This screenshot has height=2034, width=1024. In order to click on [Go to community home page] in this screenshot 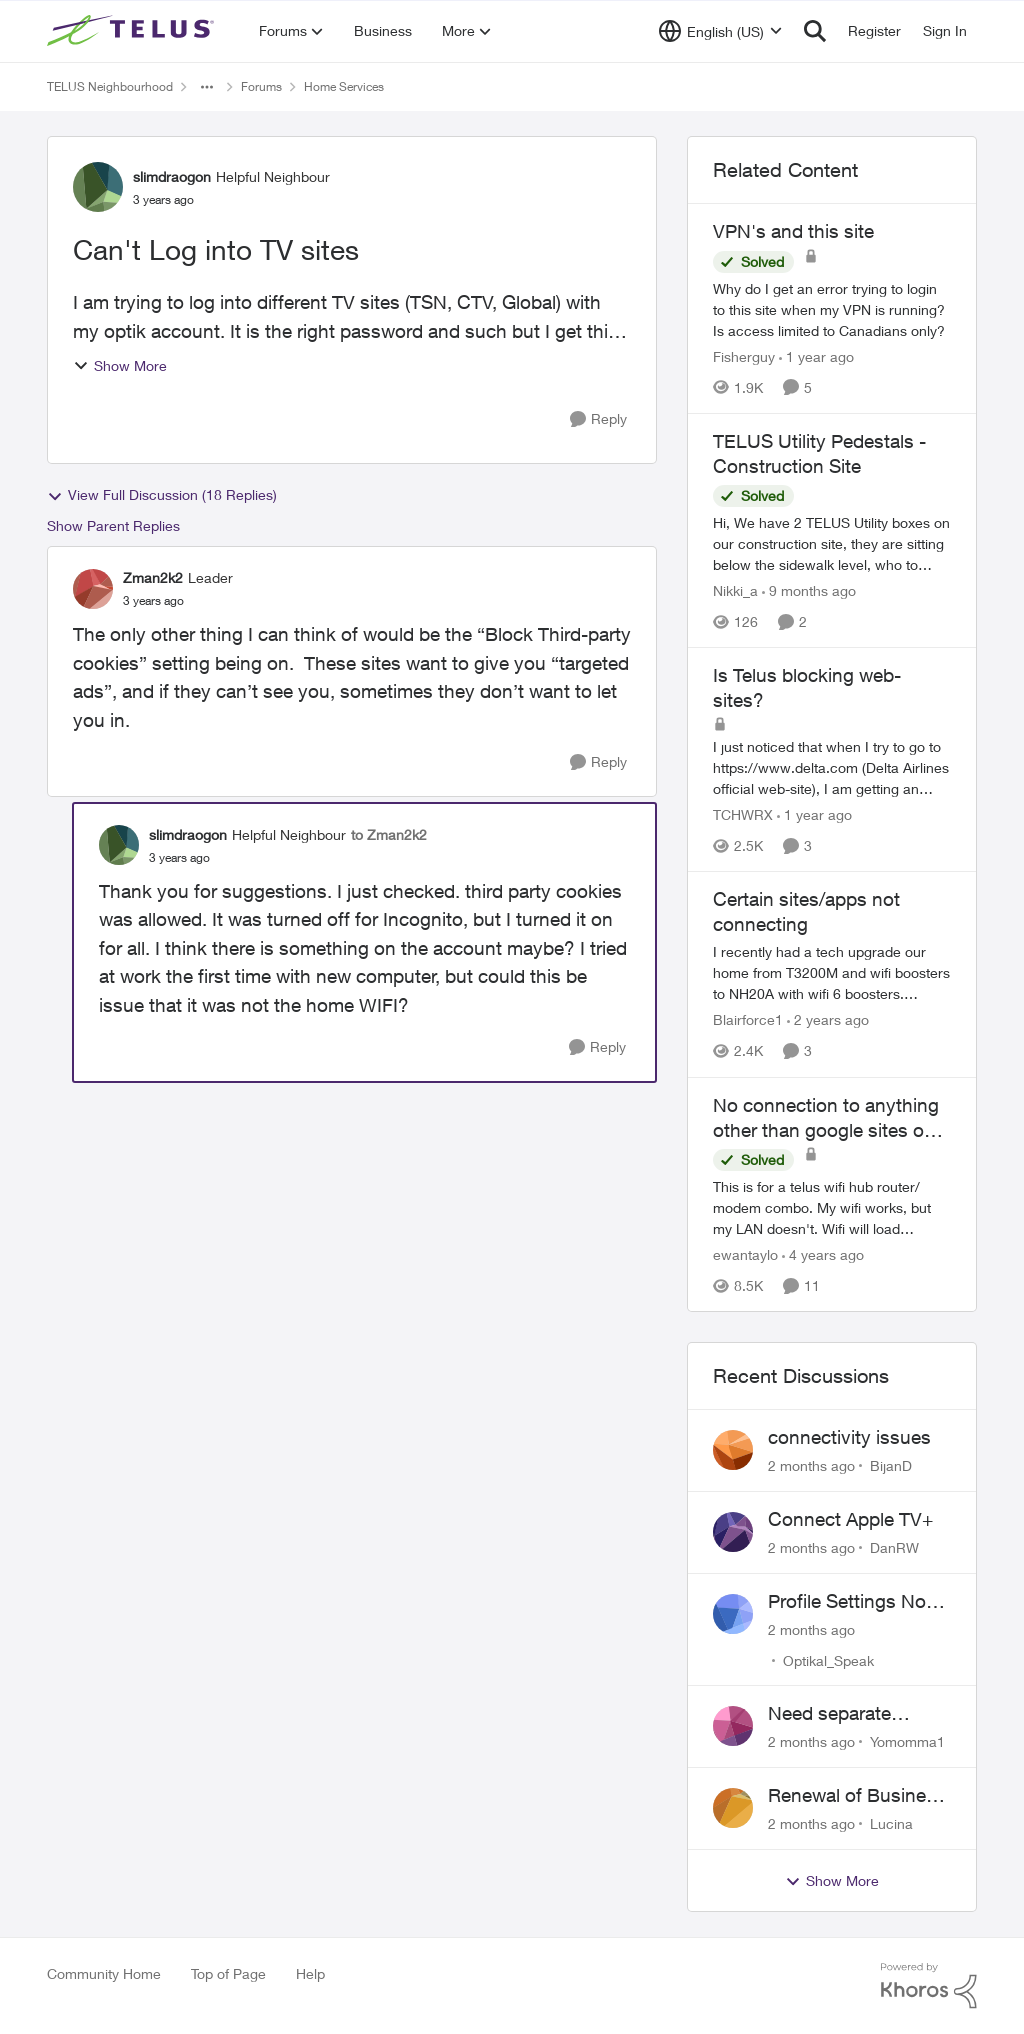, I will do `click(133, 31)`.